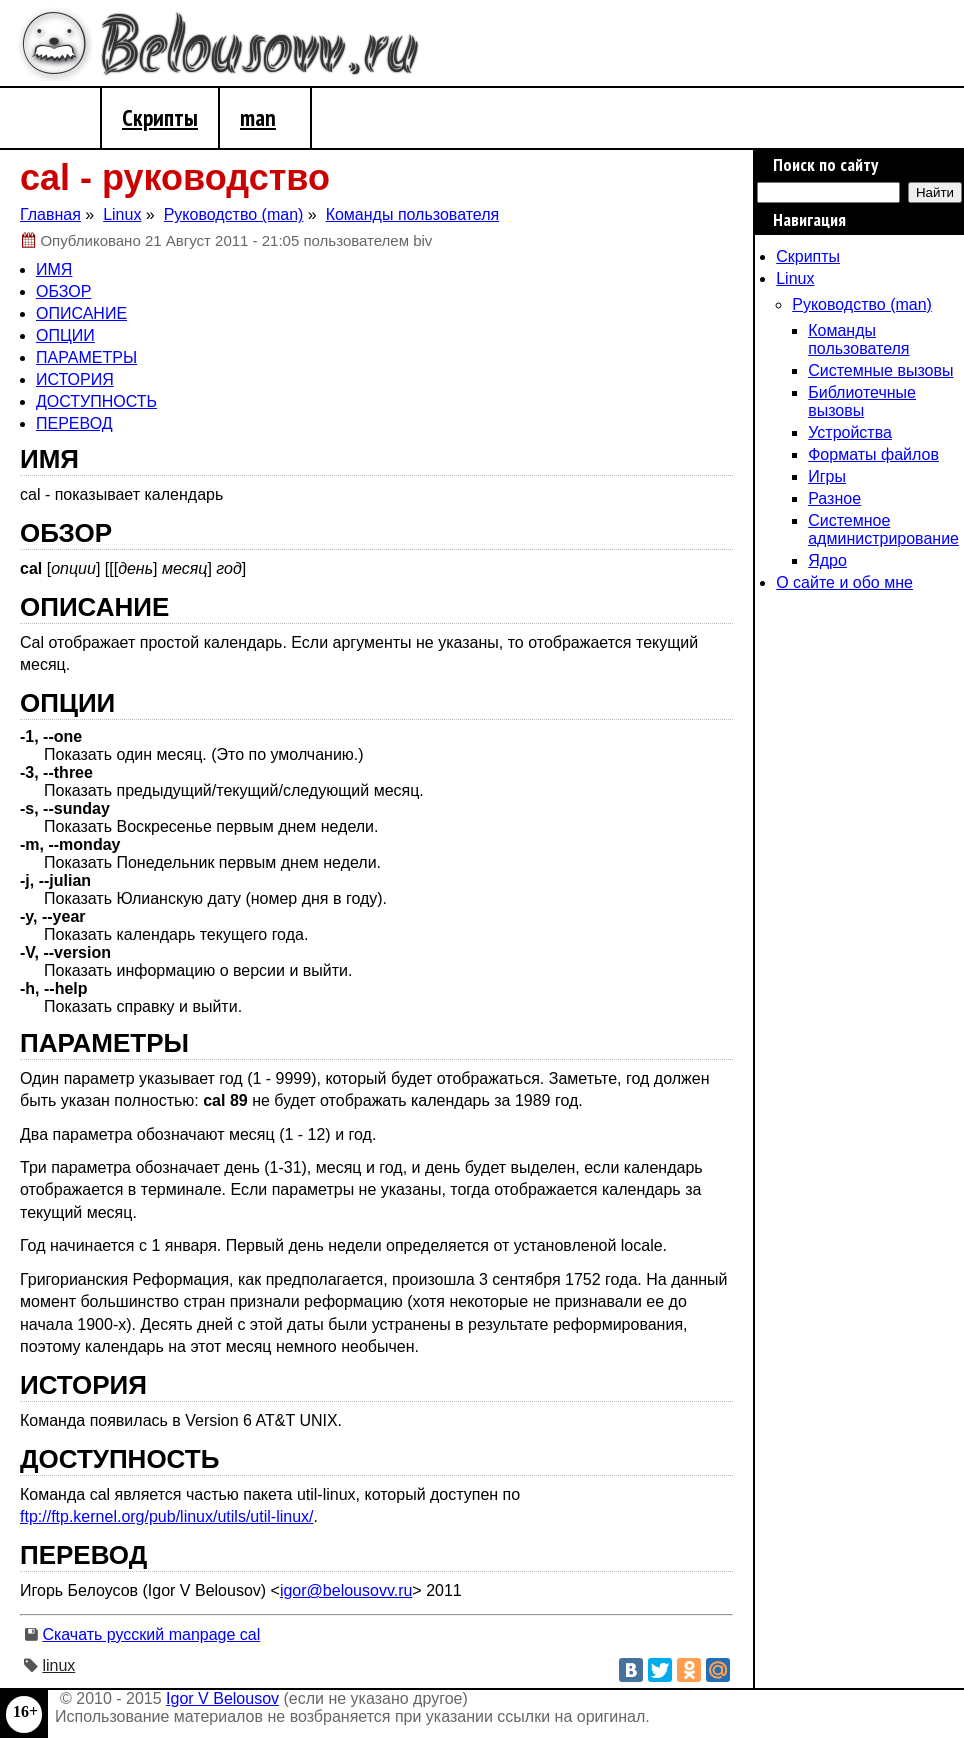 The height and width of the screenshot is (1738, 964). I want to click on Форматы файлов, so click(873, 454).